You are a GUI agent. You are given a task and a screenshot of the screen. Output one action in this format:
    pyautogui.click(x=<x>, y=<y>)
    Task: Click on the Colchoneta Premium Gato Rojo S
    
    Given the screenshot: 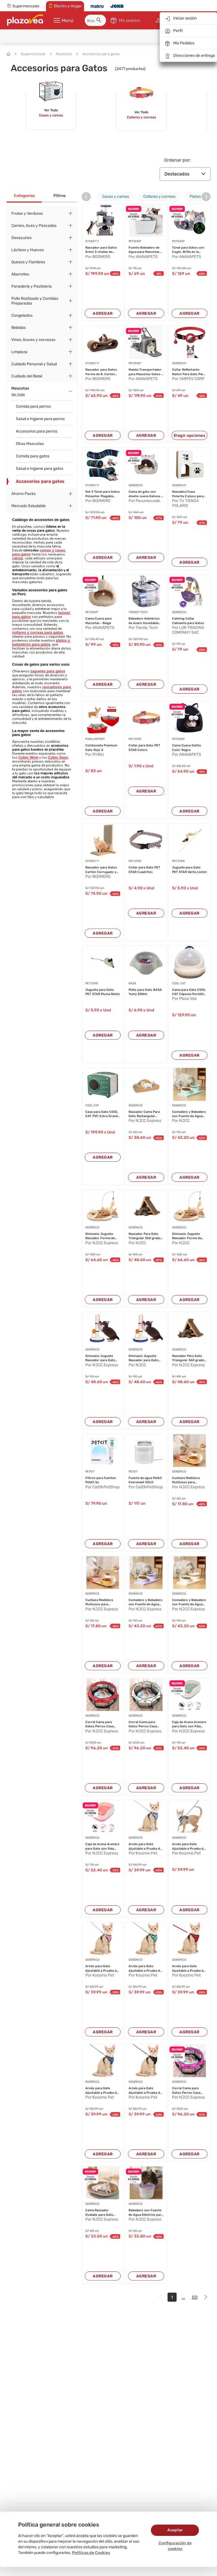 What is the action you would take?
    pyautogui.click(x=101, y=747)
    